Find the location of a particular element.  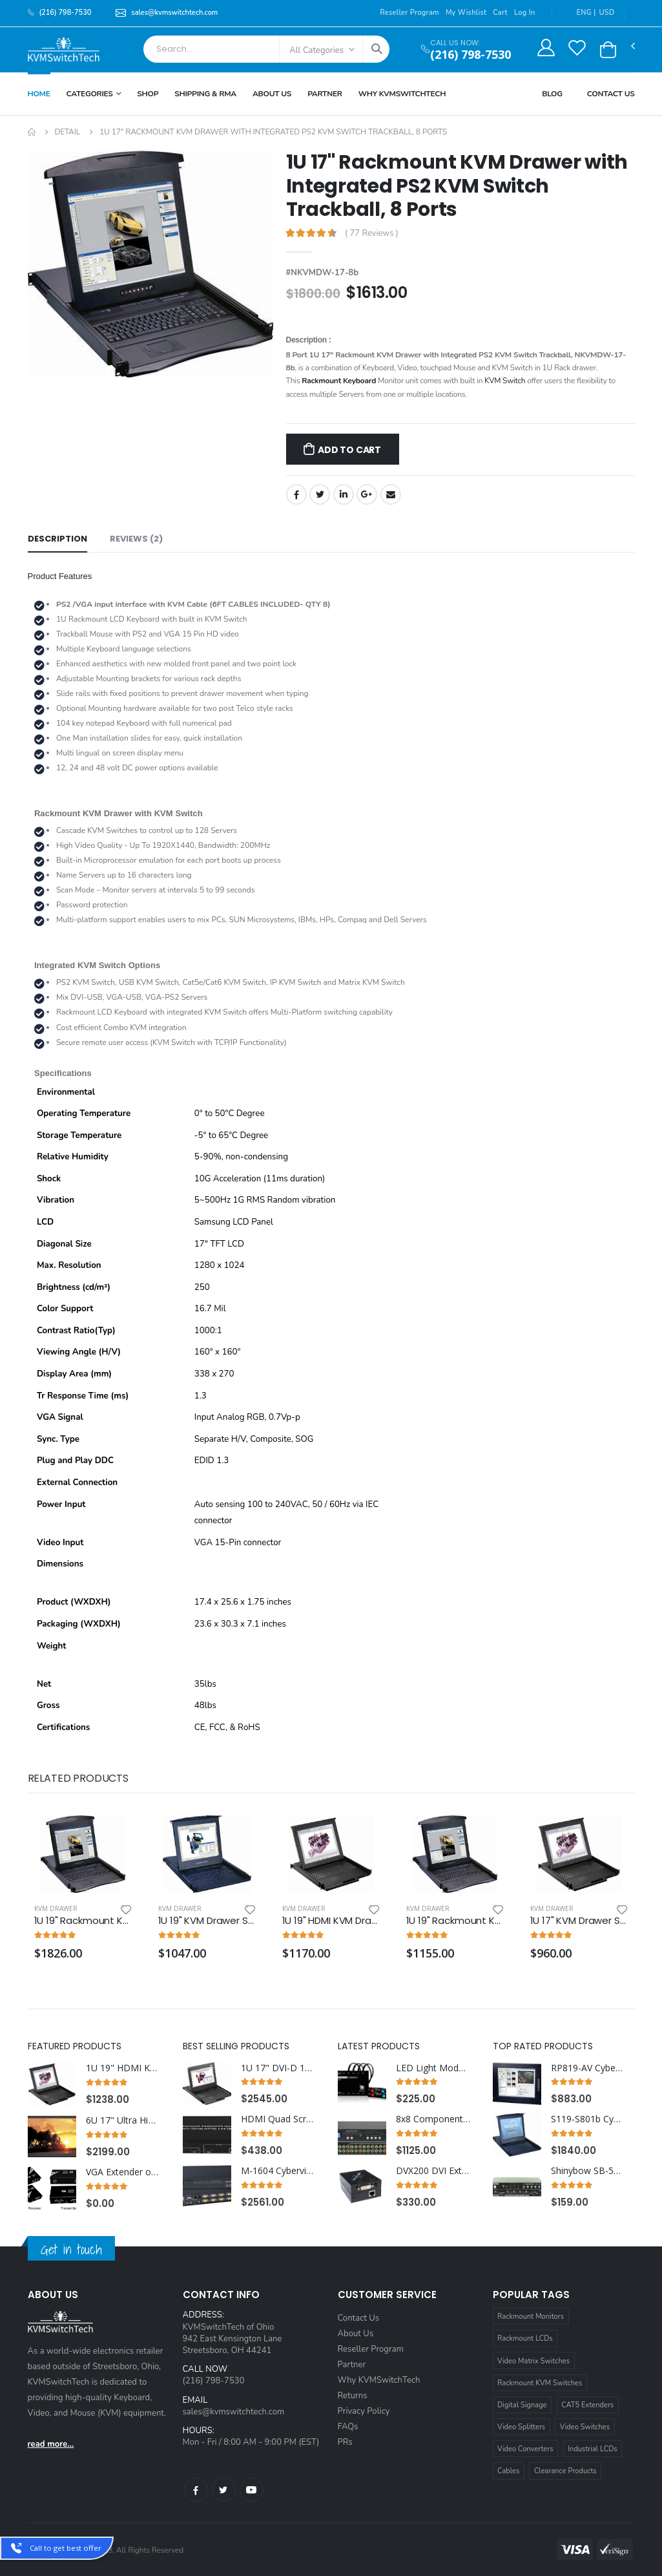

USD is located at coordinates (607, 12).